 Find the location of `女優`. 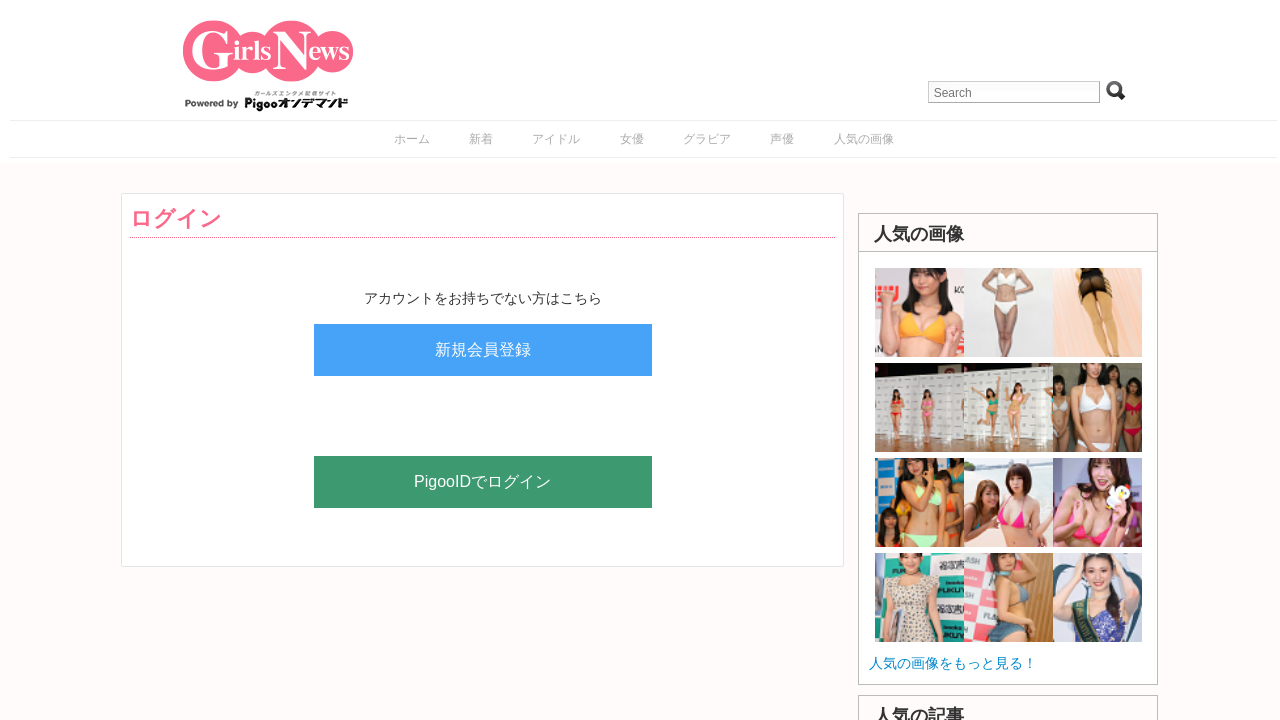

女優 is located at coordinates (632, 139).